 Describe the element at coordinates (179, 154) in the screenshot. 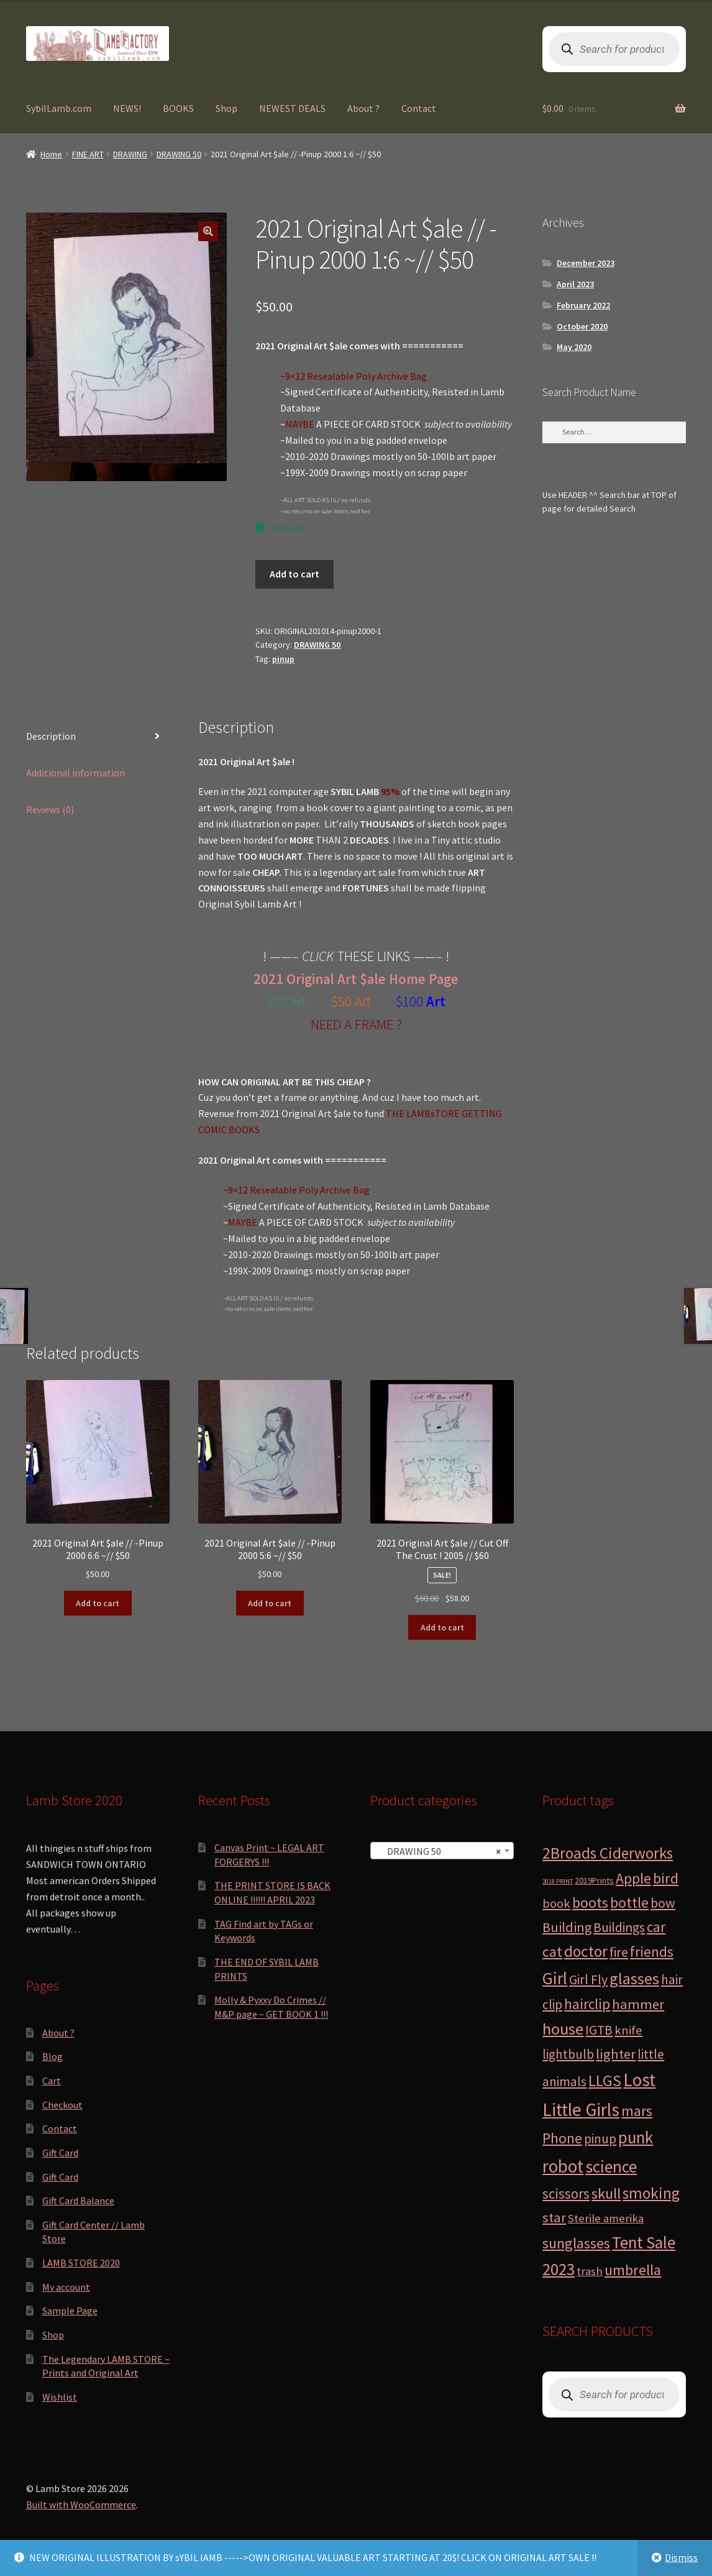

I see `DRAWING 50` at that location.